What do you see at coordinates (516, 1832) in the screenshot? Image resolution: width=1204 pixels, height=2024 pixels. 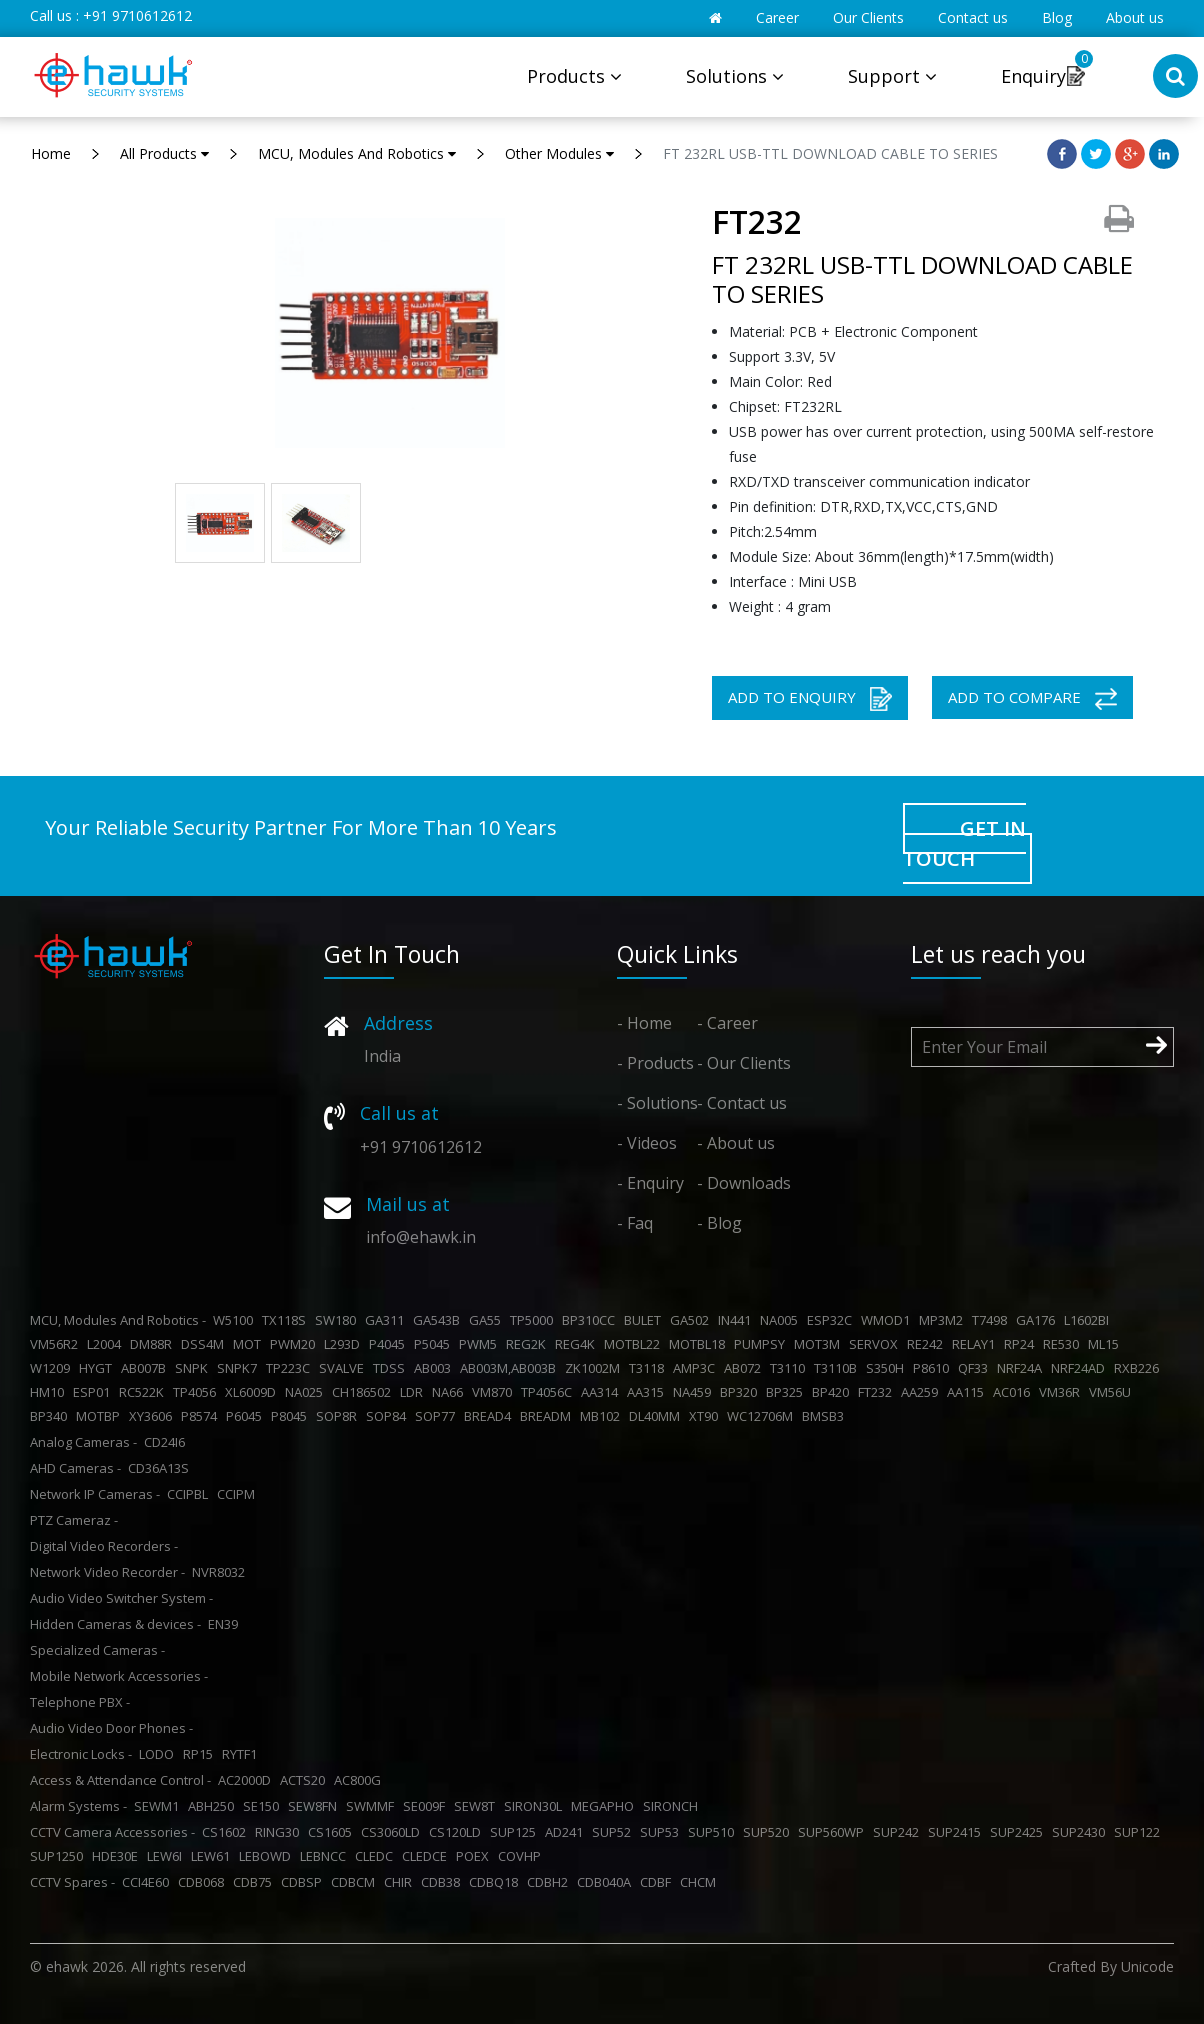 I see `SUP125` at bounding box center [516, 1832].